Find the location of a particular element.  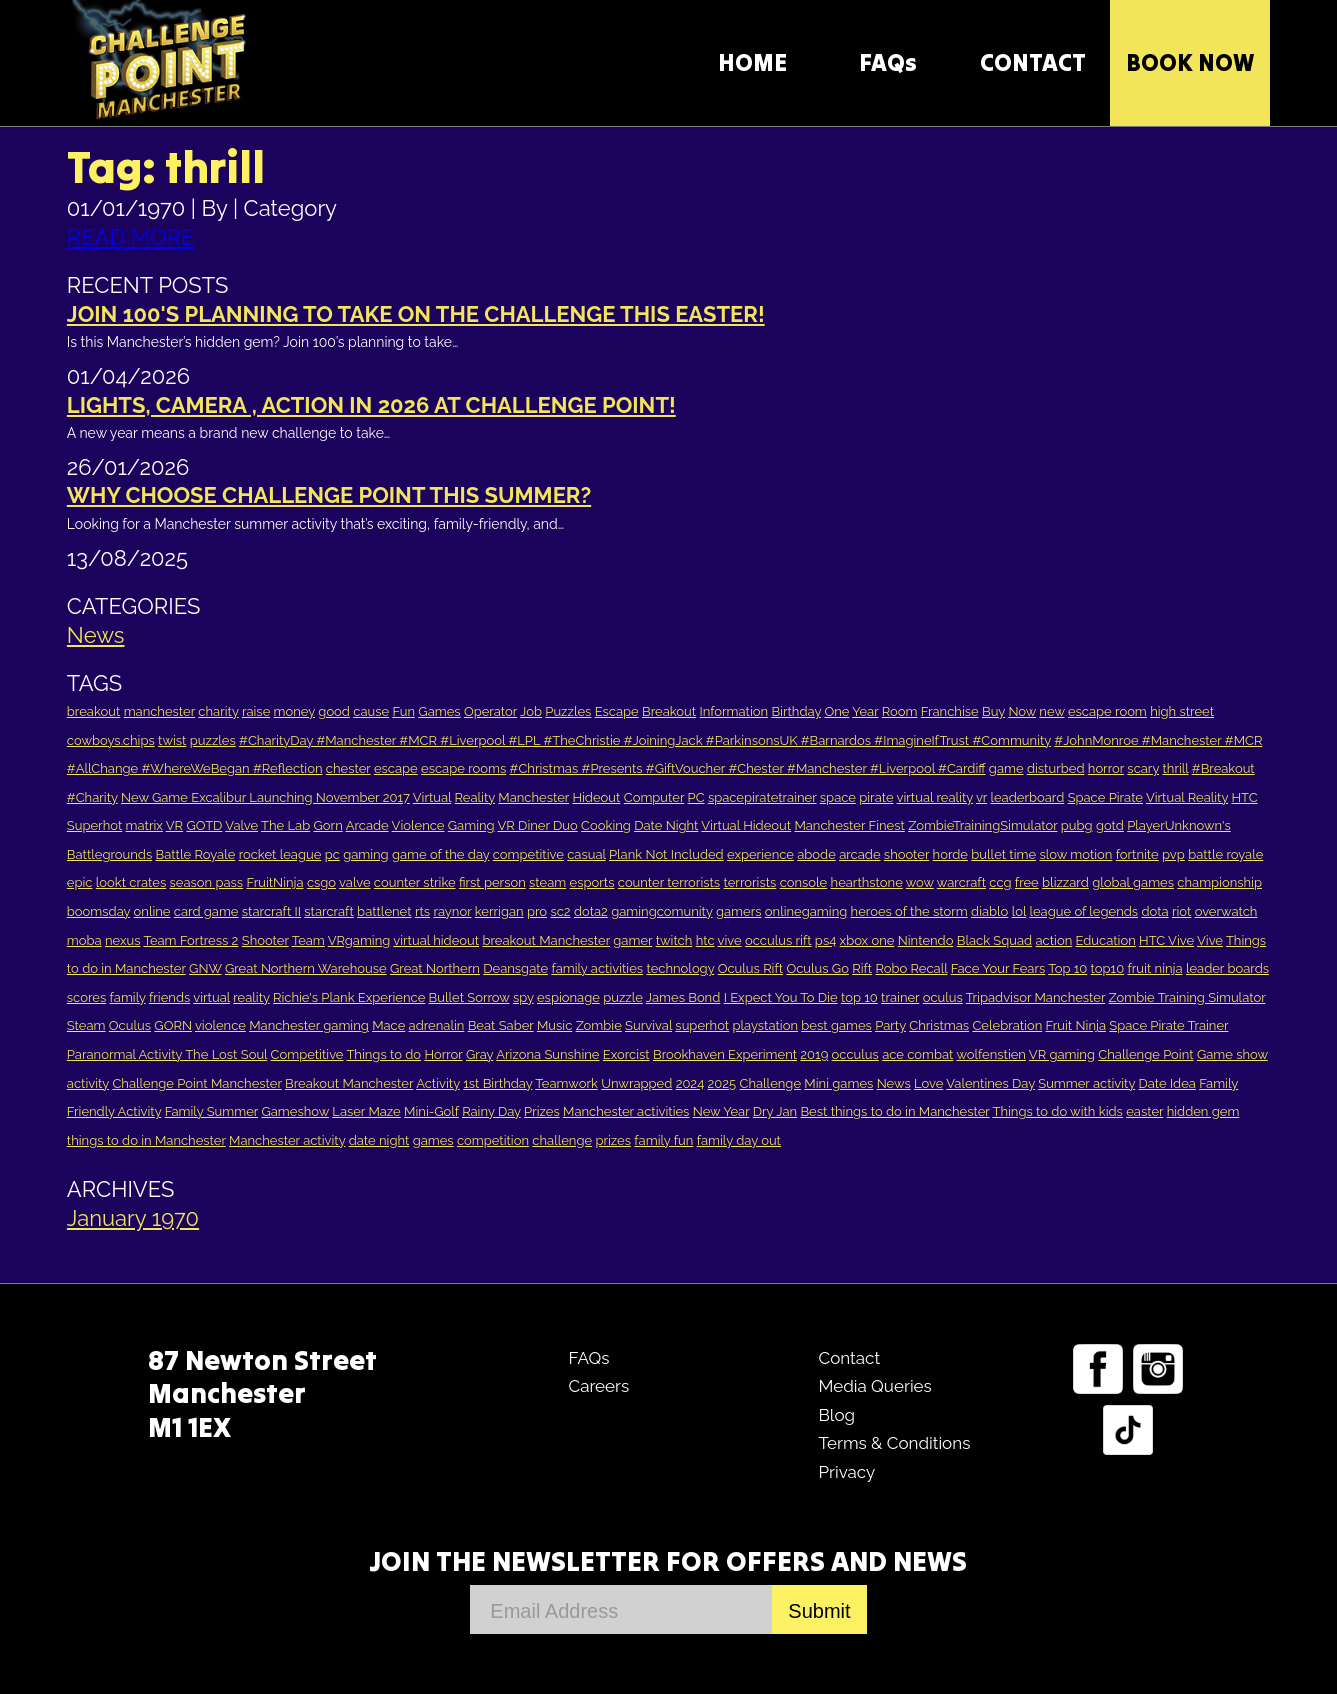

Team Fortress 2 is located at coordinates (190, 940).